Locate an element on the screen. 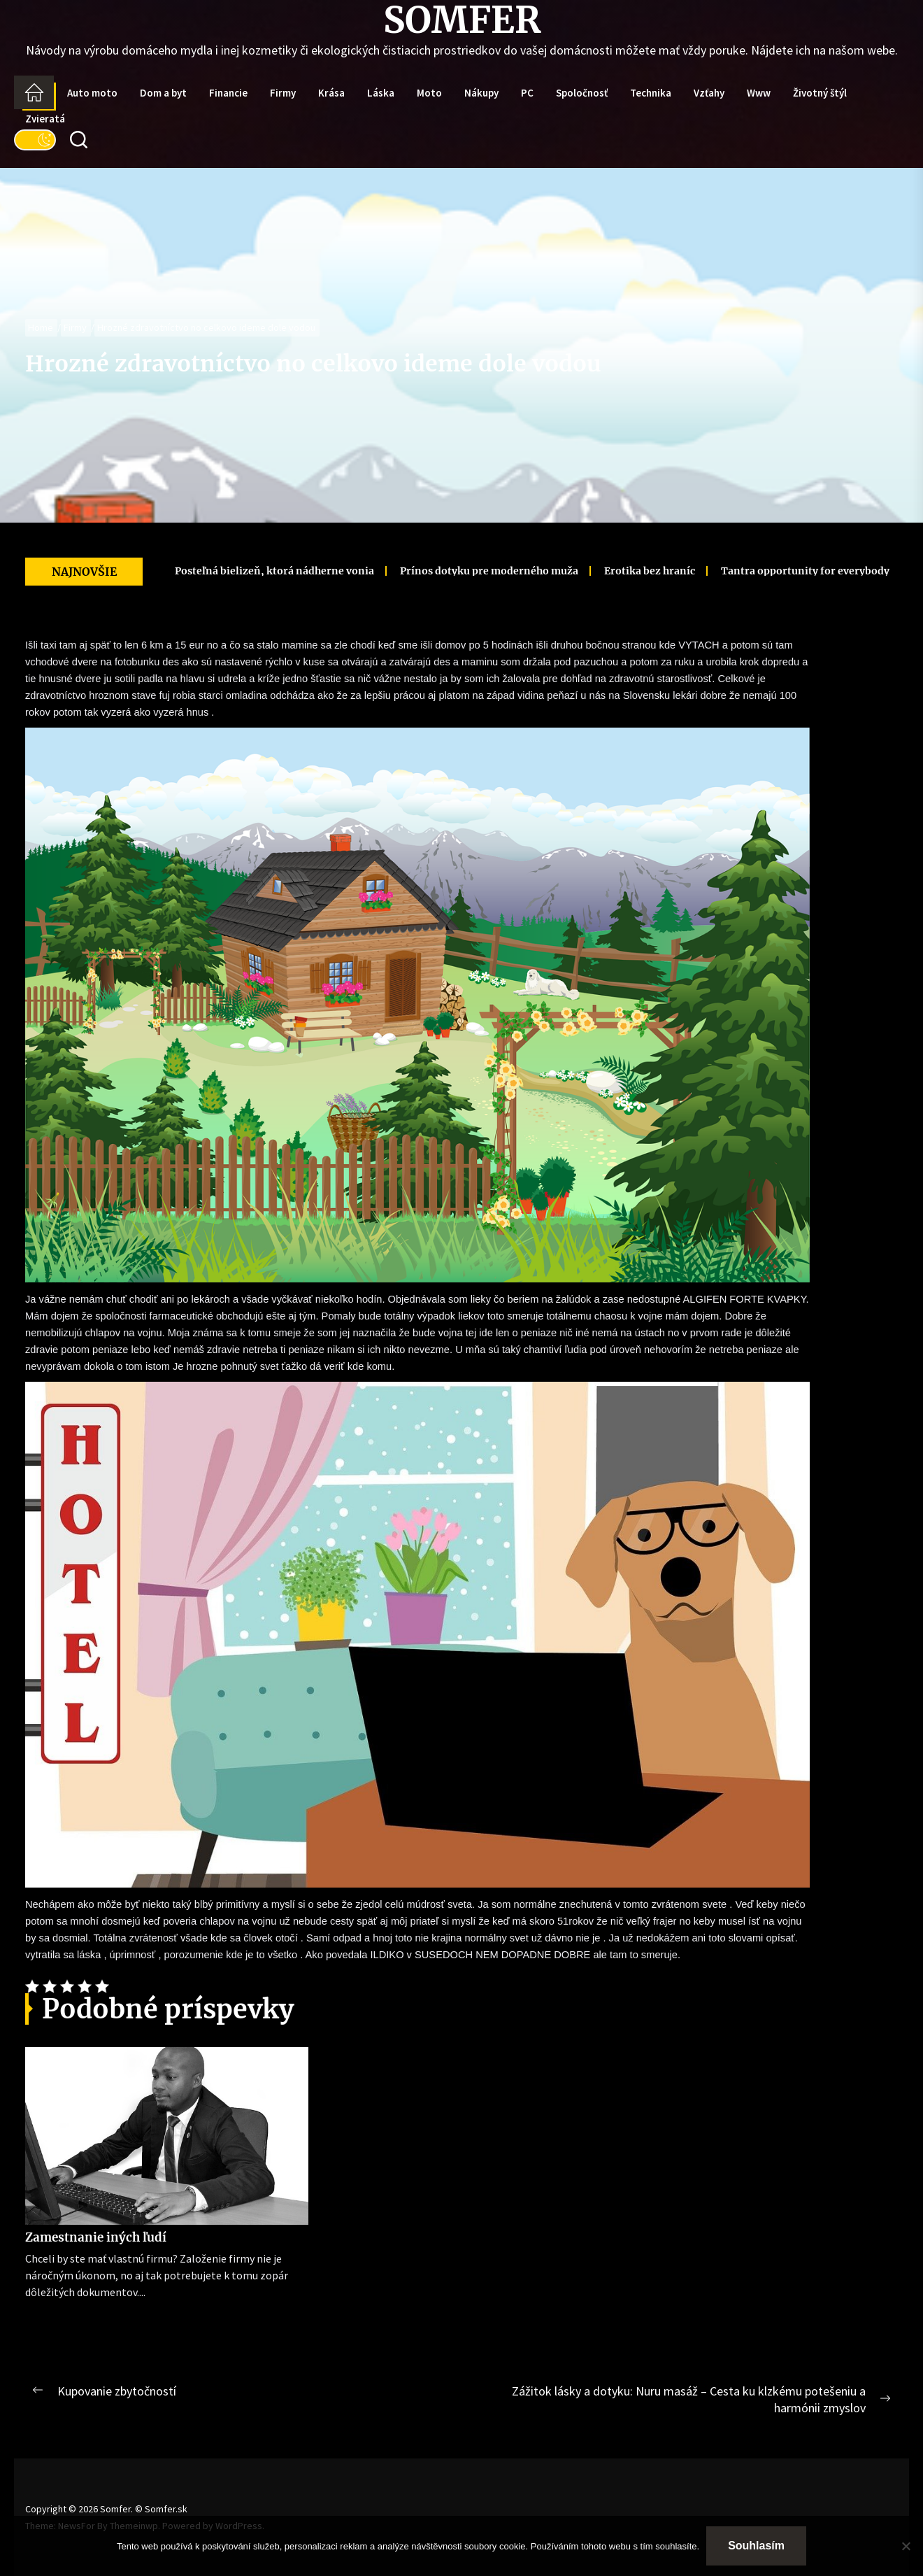  Technika is located at coordinates (650, 92).